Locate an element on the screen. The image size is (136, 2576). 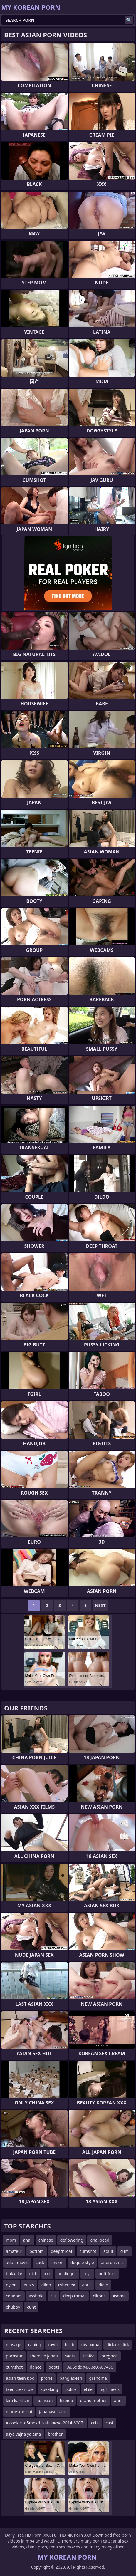
cast is located at coordinates (109, 2423).